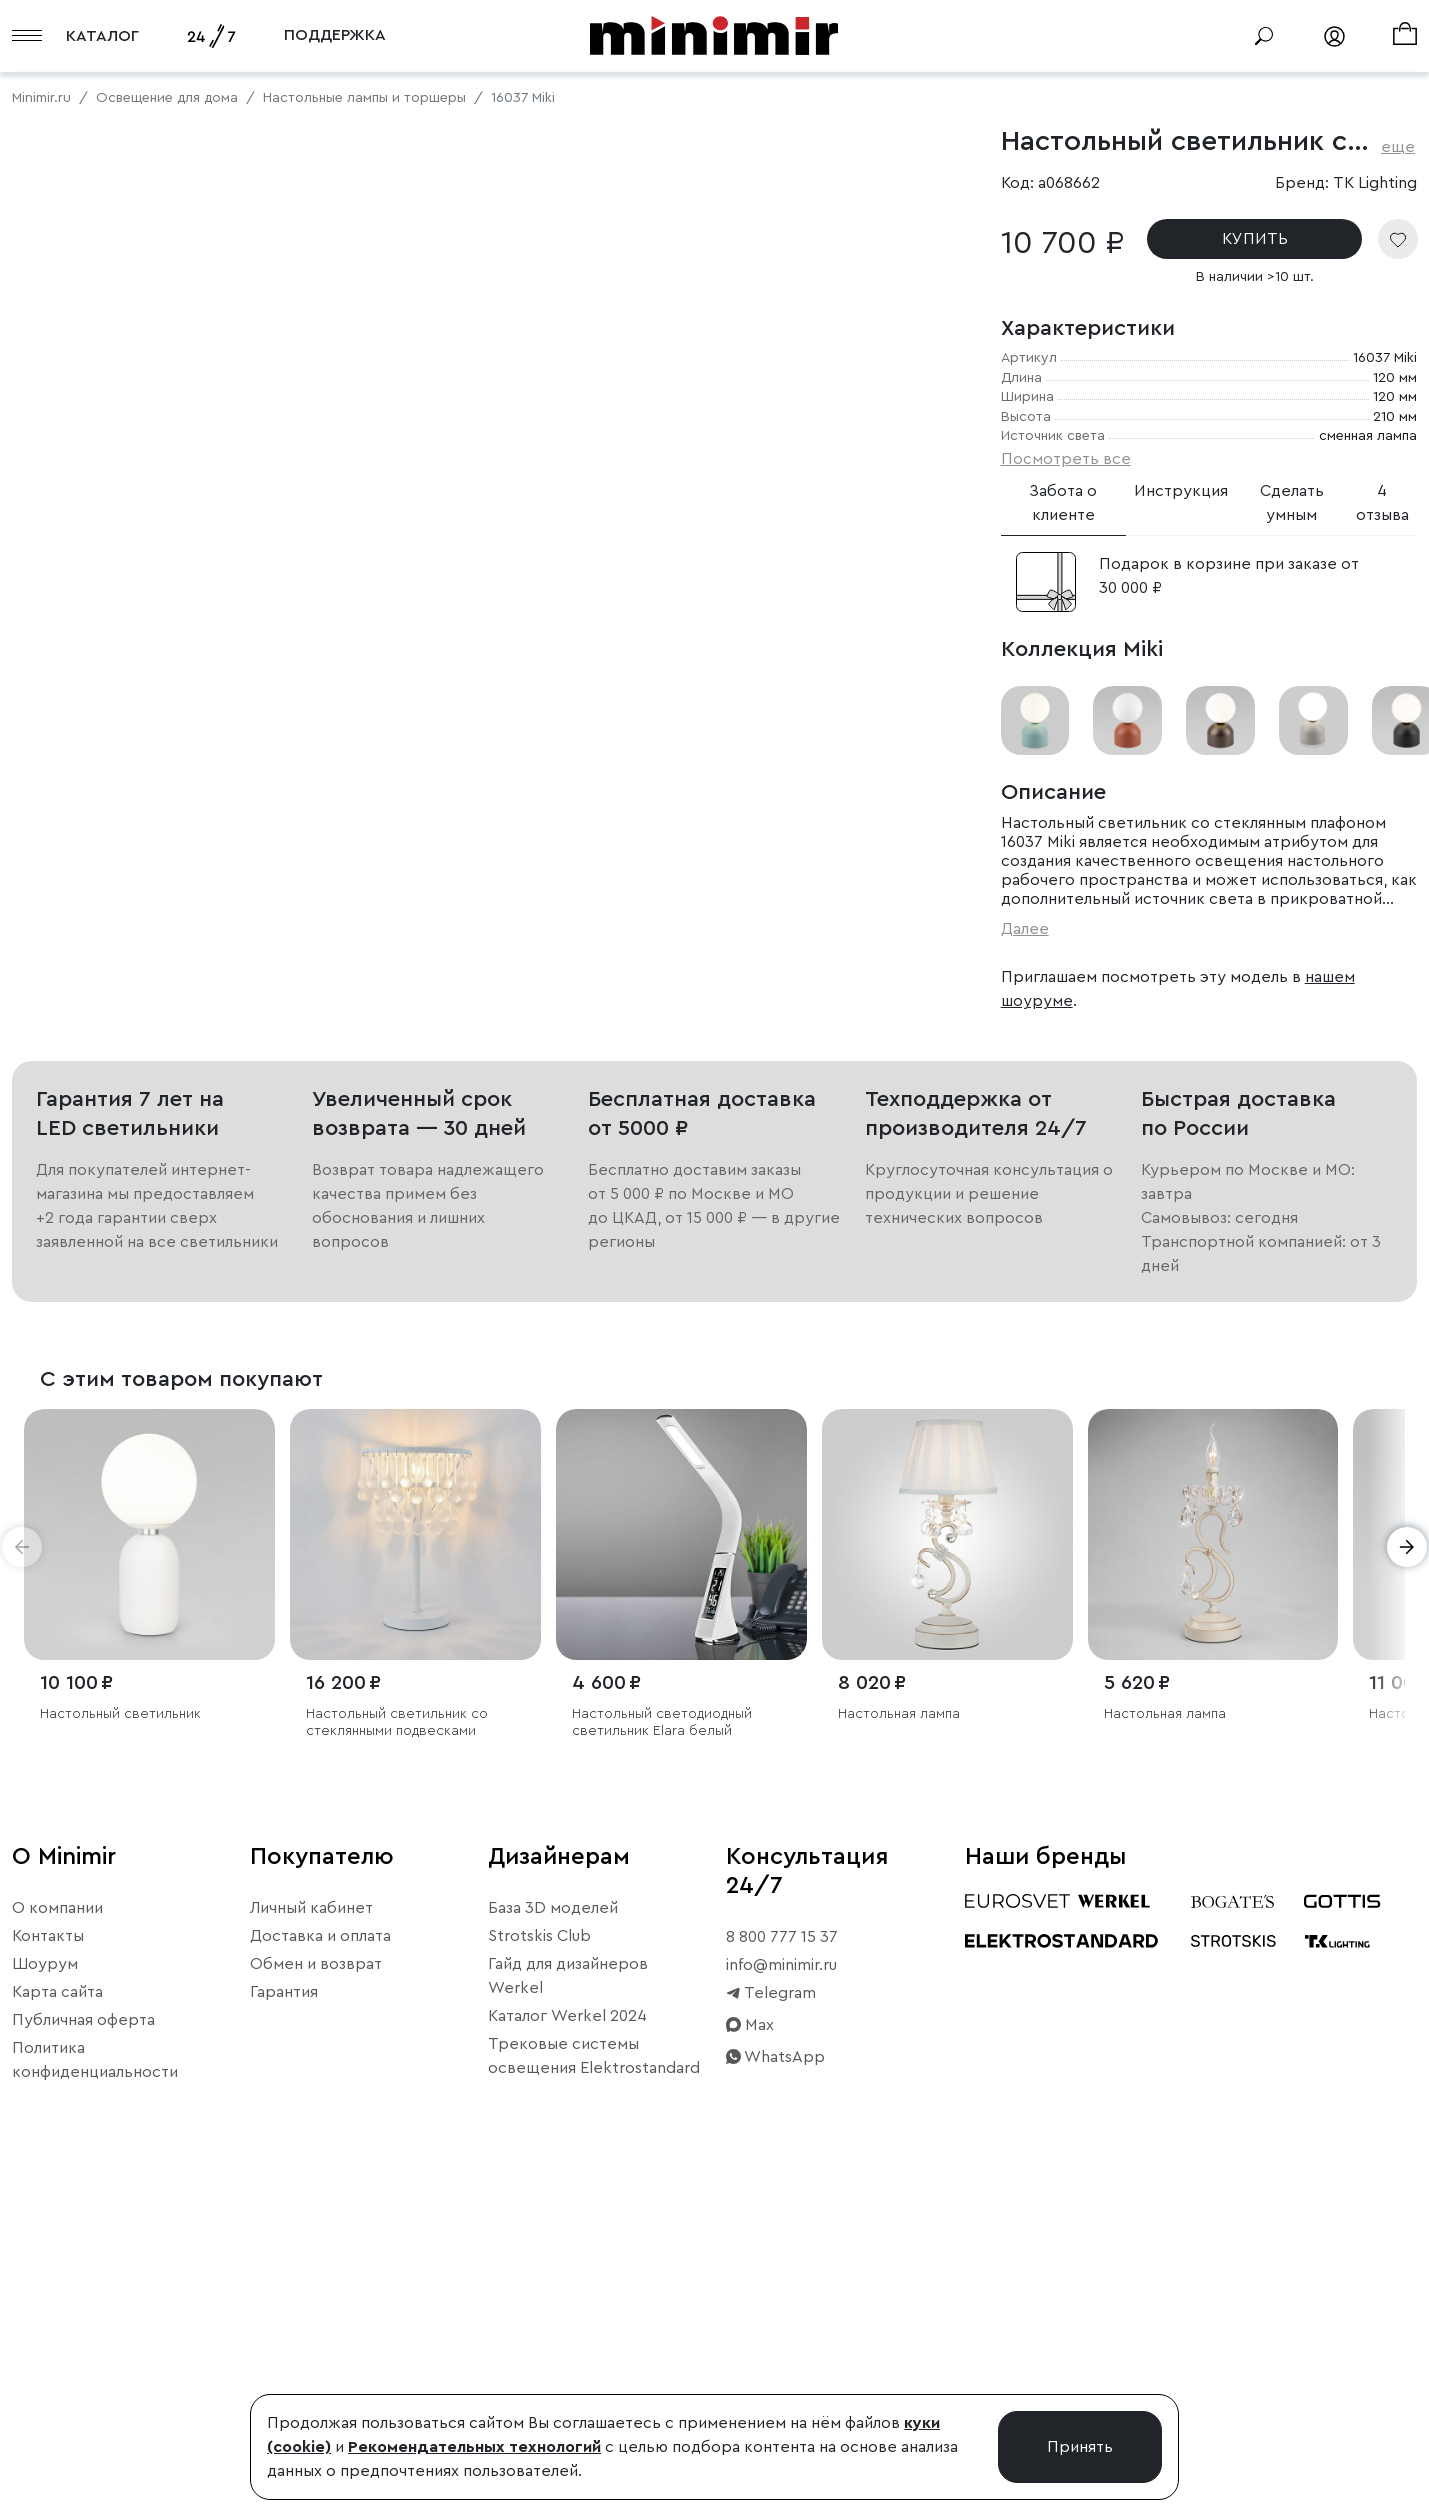 The width and height of the screenshot is (1429, 2516). I want to click on Настольный светильник со стеклянными подвесками, so click(397, 2046).